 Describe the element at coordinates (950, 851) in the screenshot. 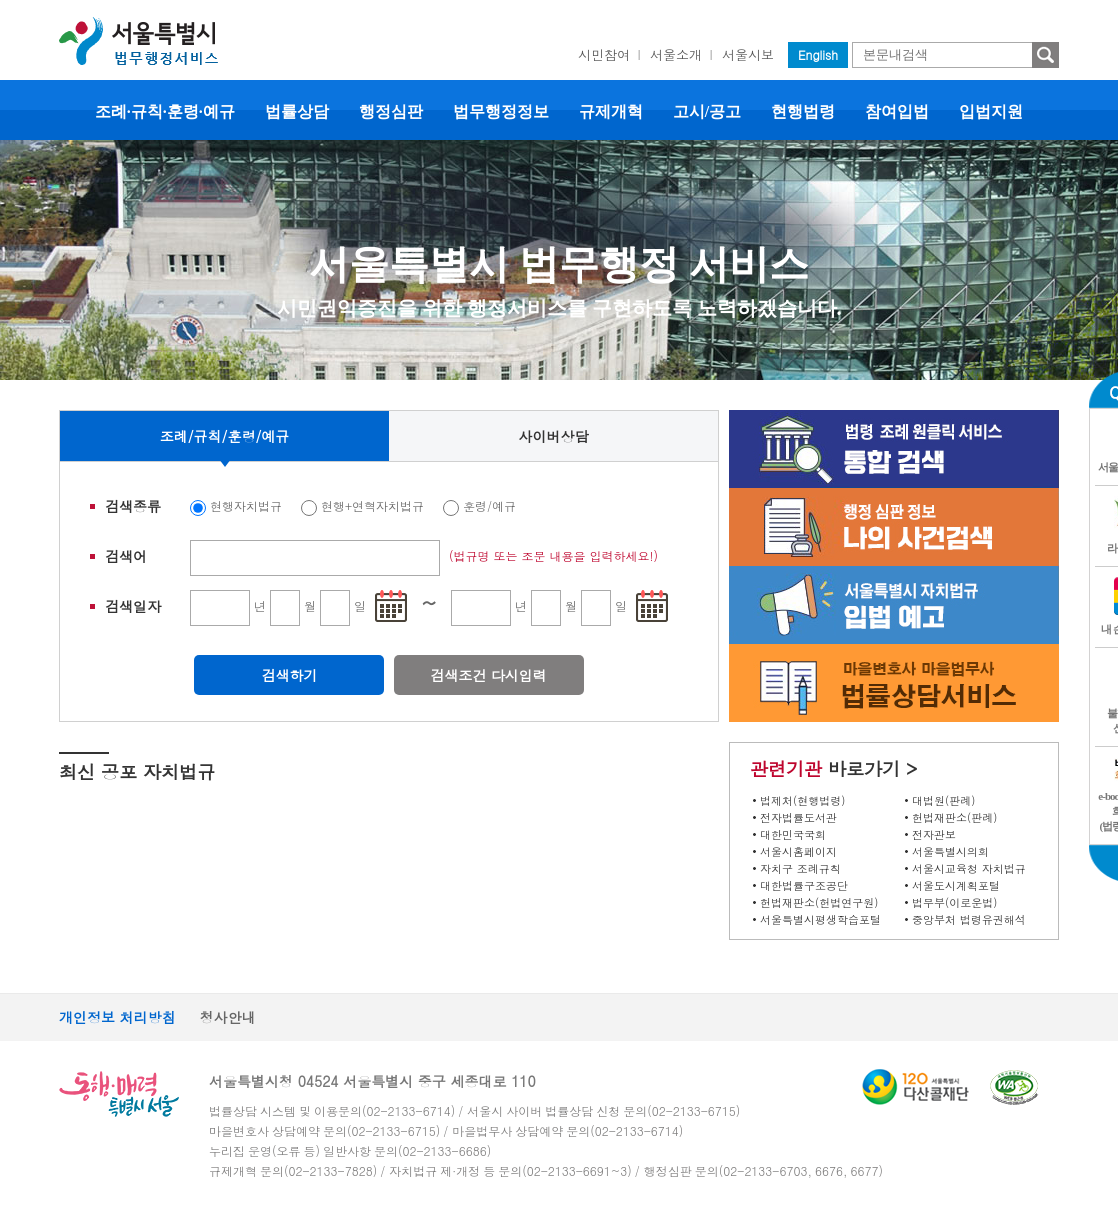

I see `서울특별시의회` at that location.